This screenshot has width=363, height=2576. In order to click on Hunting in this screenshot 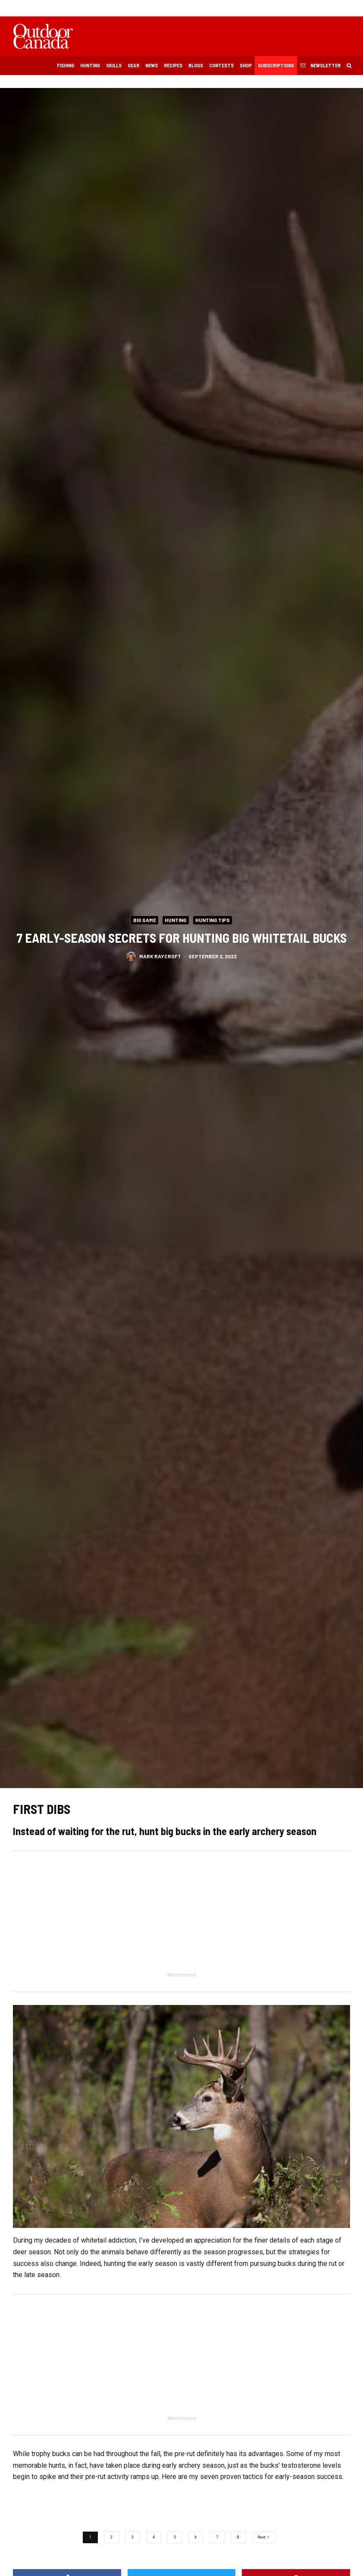, I will do `click(90, 65)`.